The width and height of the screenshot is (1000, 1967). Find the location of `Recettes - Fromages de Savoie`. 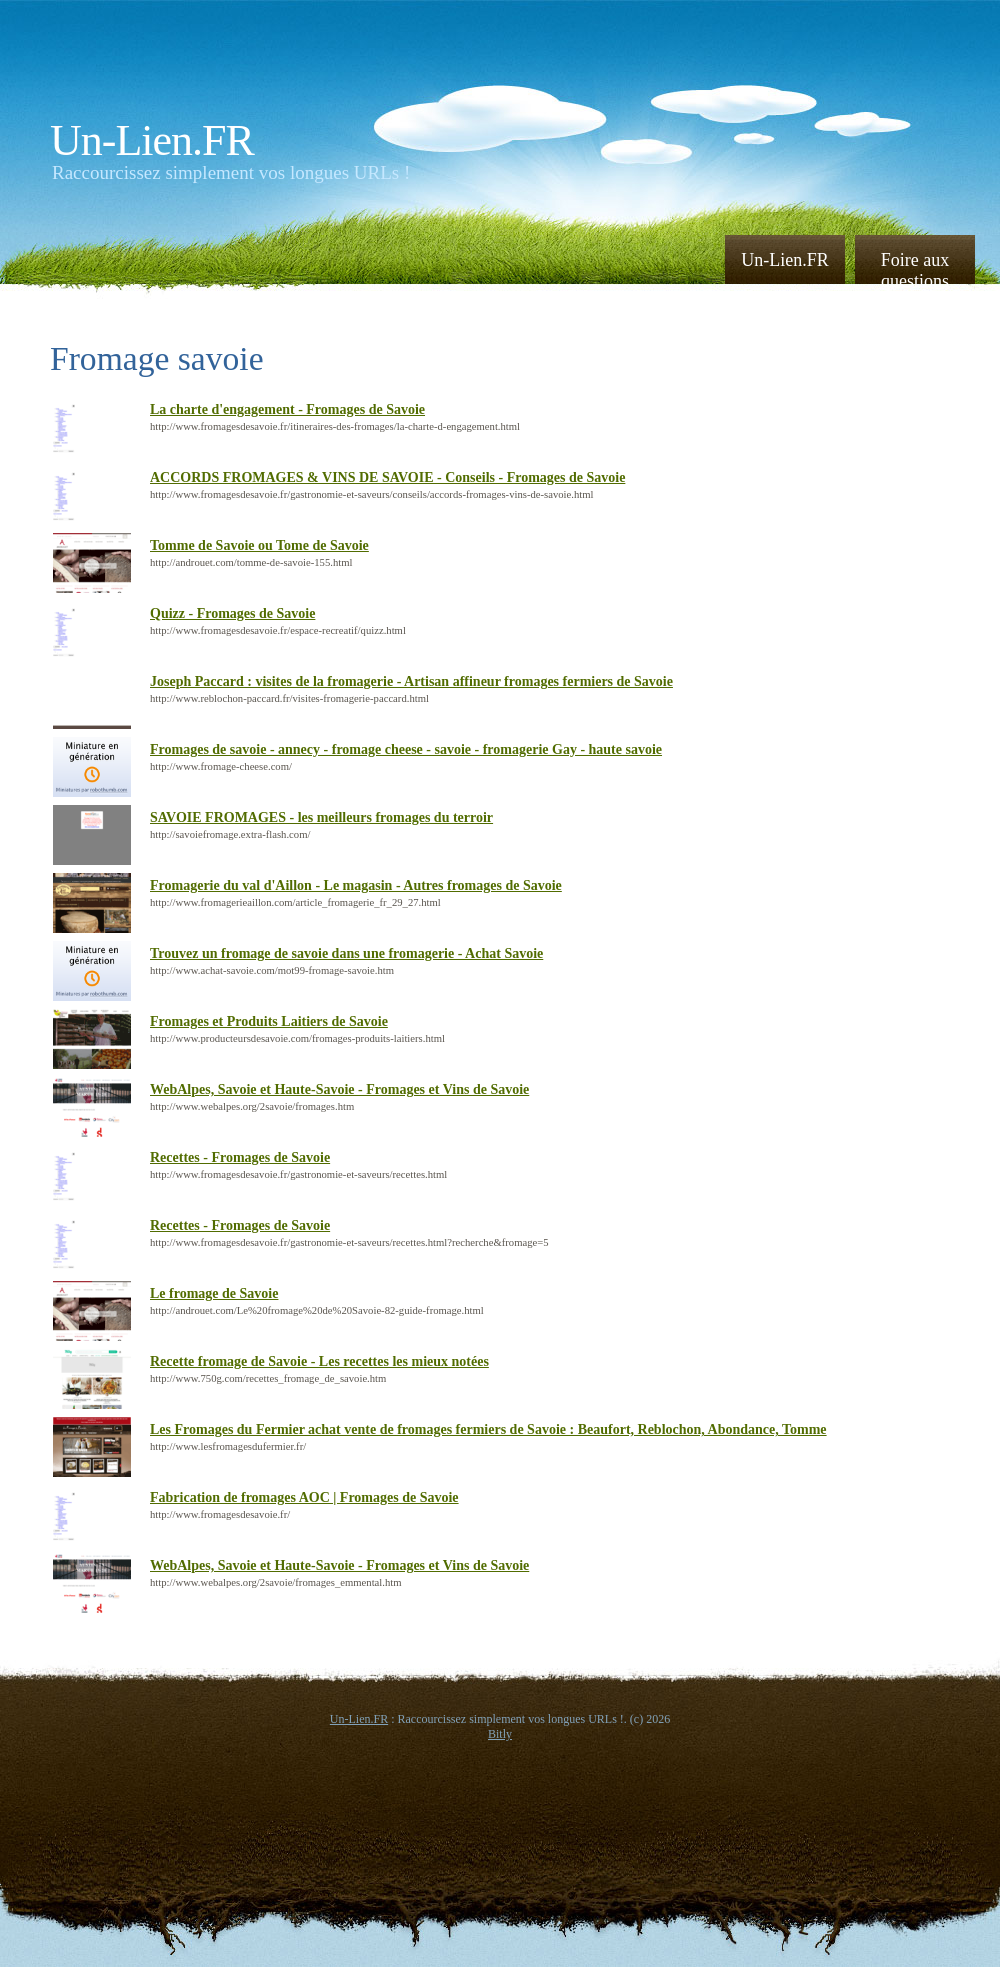

Recettes - Fromages de Savoie is located at coordinates (240, 1157).